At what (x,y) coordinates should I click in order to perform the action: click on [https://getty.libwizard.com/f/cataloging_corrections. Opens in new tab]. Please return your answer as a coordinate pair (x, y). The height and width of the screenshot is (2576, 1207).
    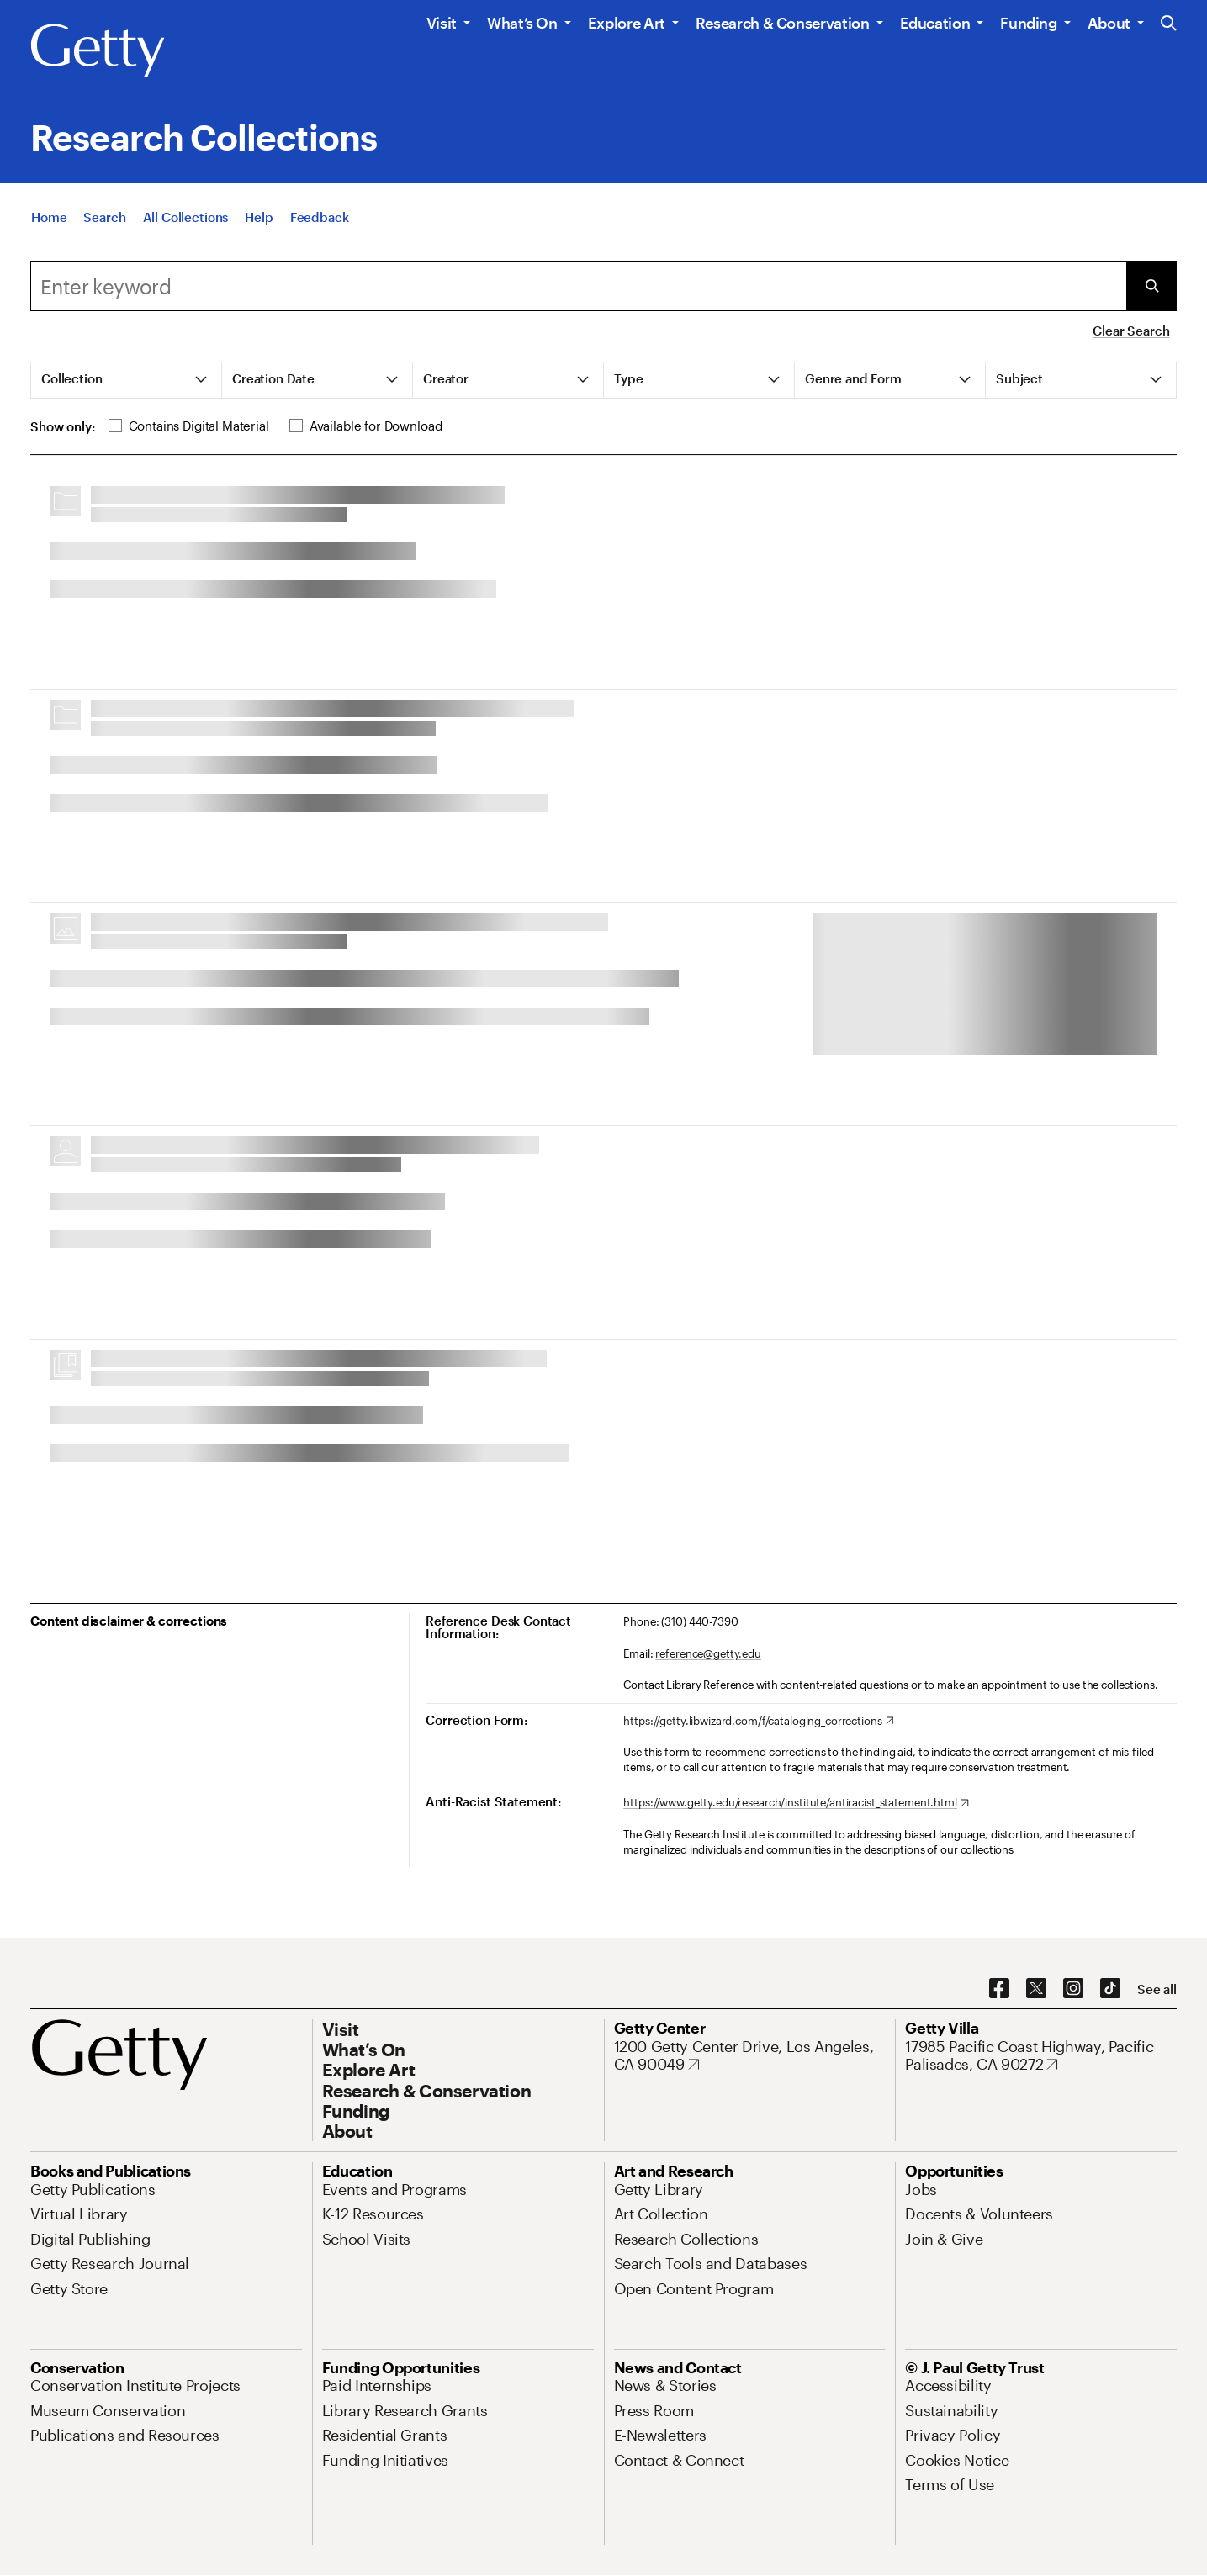
    Looking at the image, I should click on (758, 1721).